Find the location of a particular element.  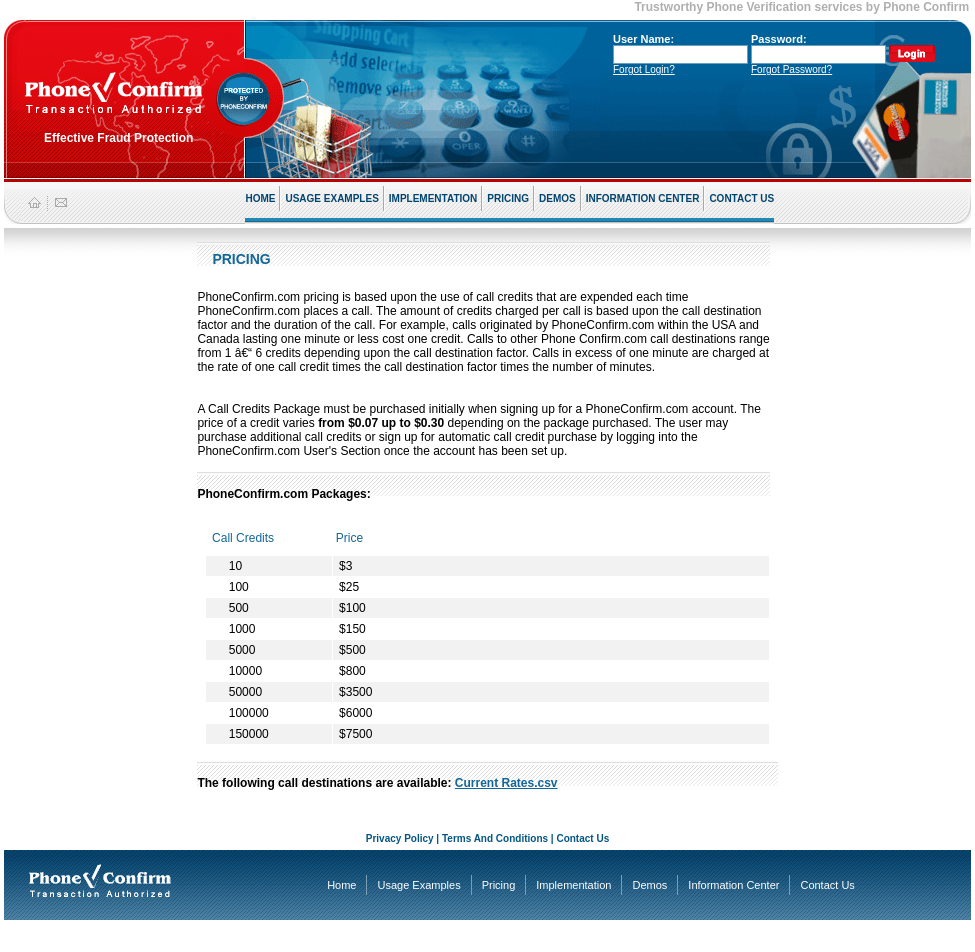

USAGE EXAMPLES is located at coordinates (331, 198).